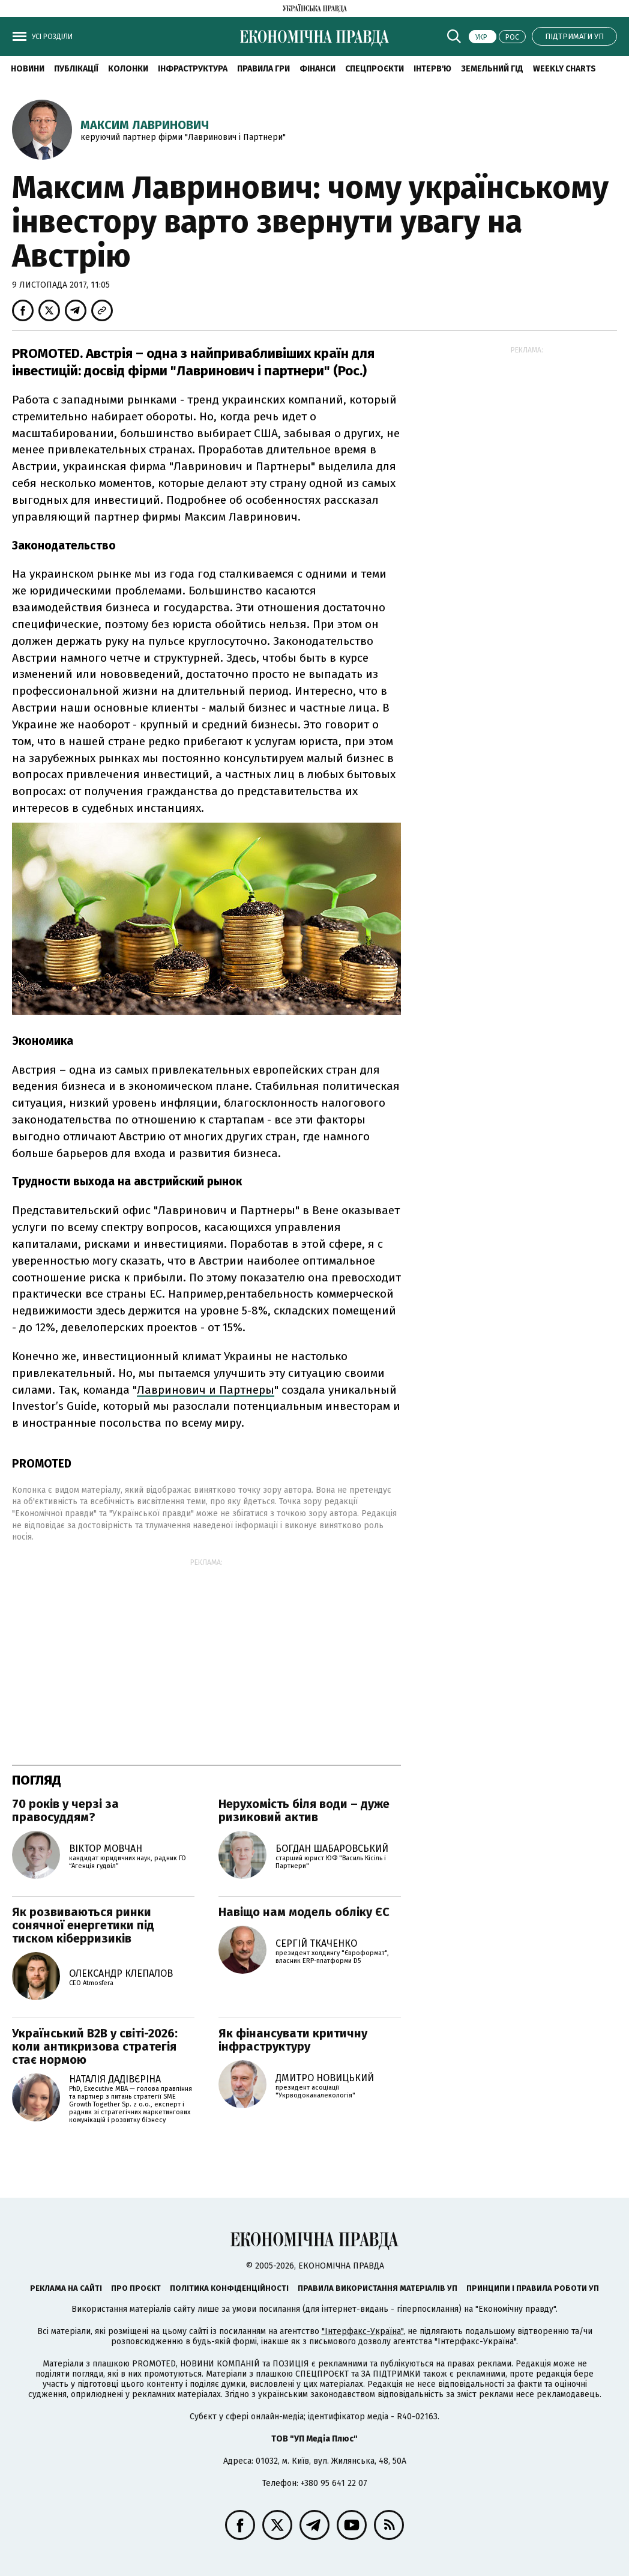 The image size is (629, 2576). What do you see at coordinates (66, 2288) in the screenshot?
I see `Реклама на сайті` at bounding box center [66, 2288].